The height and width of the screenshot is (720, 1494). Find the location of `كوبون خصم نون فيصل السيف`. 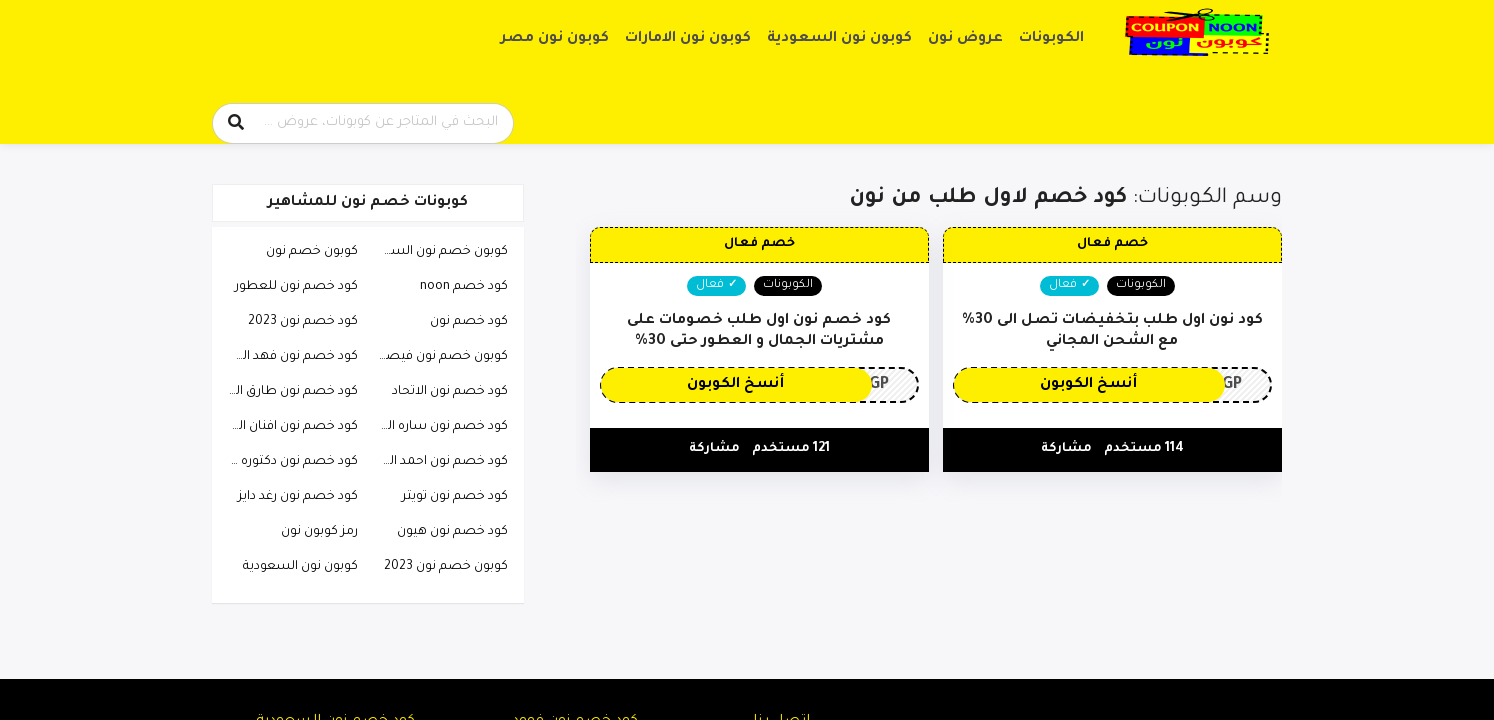

كوبون خصم نون فيصل السيف is located at coordinates (438, 357).